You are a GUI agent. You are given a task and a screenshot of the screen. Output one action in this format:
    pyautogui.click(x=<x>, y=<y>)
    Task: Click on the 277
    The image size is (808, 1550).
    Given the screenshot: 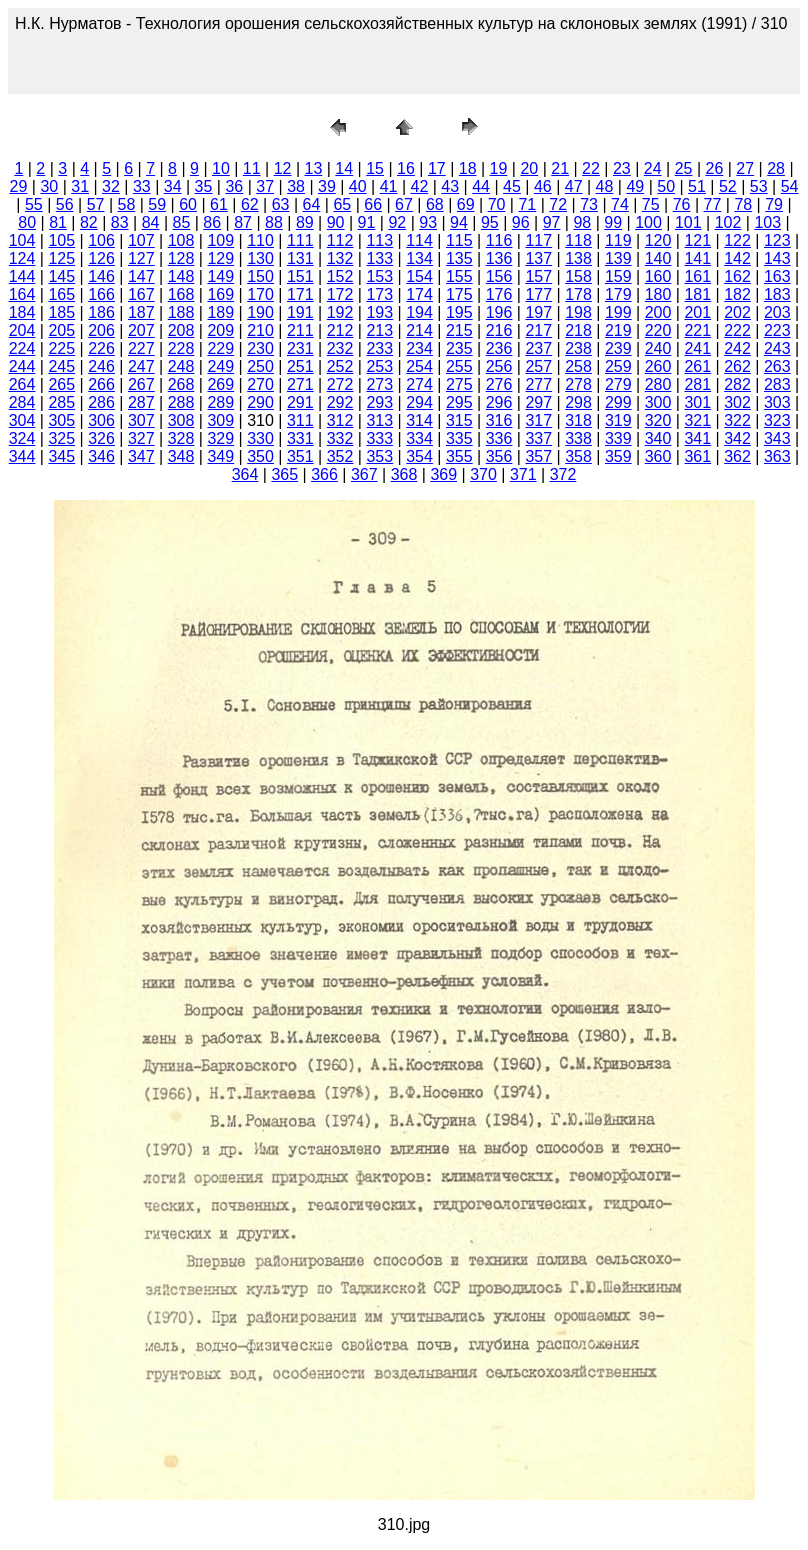 What is the action you would take?
    pyautogui.click(x=538, y=384)
    